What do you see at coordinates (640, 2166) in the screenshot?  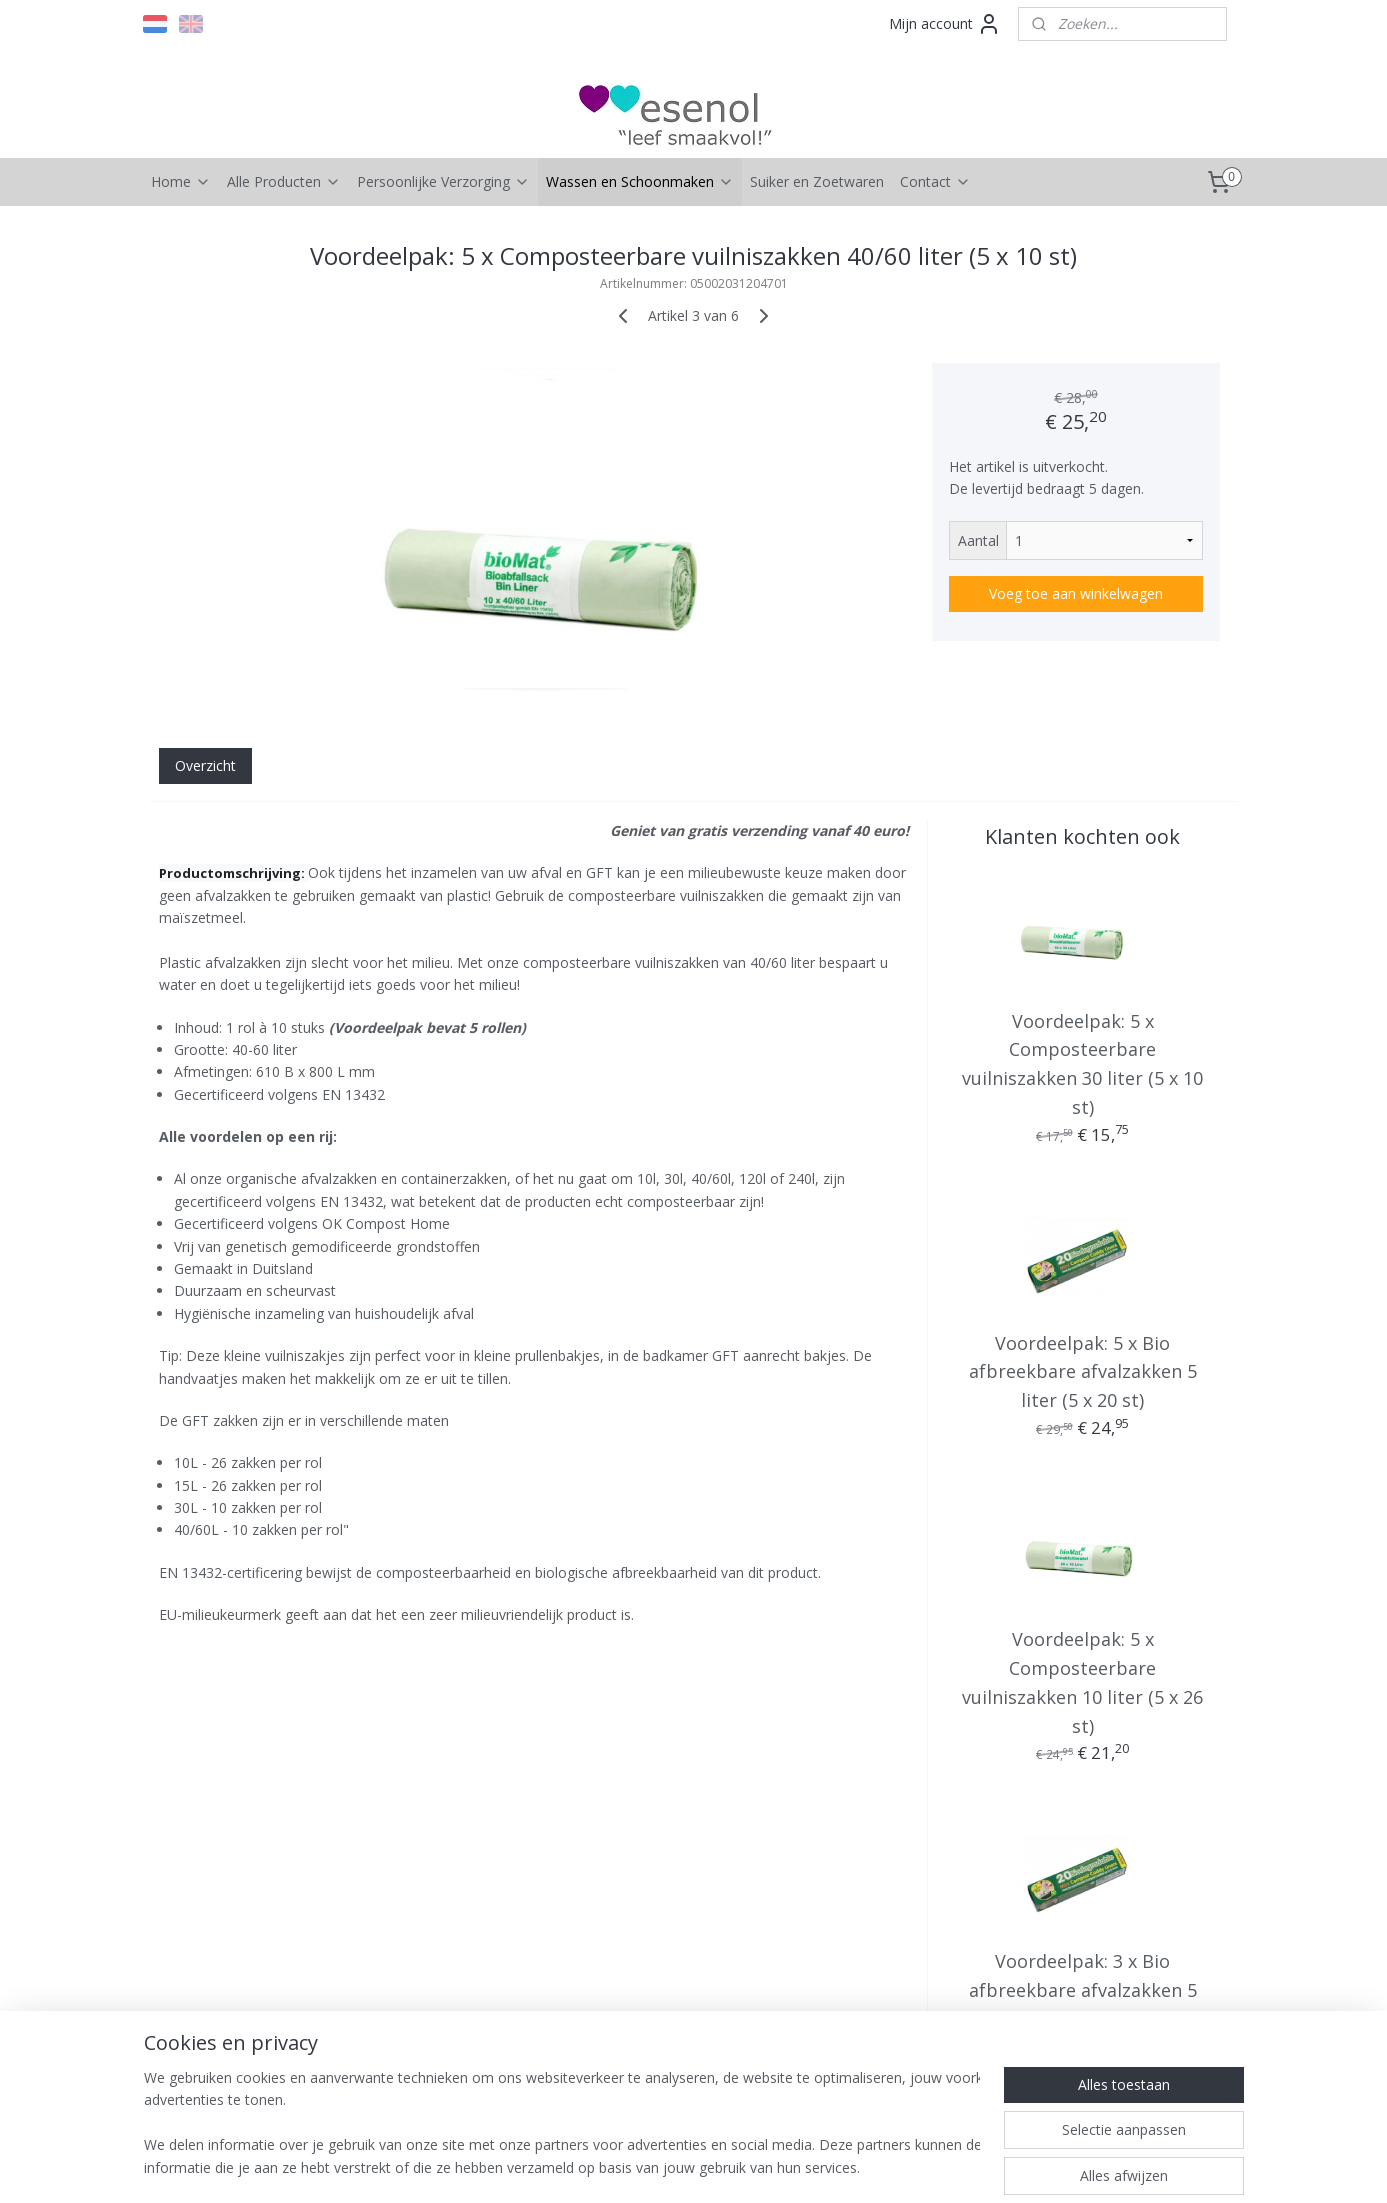 I see `rss` at bounding box center [640, 2166].